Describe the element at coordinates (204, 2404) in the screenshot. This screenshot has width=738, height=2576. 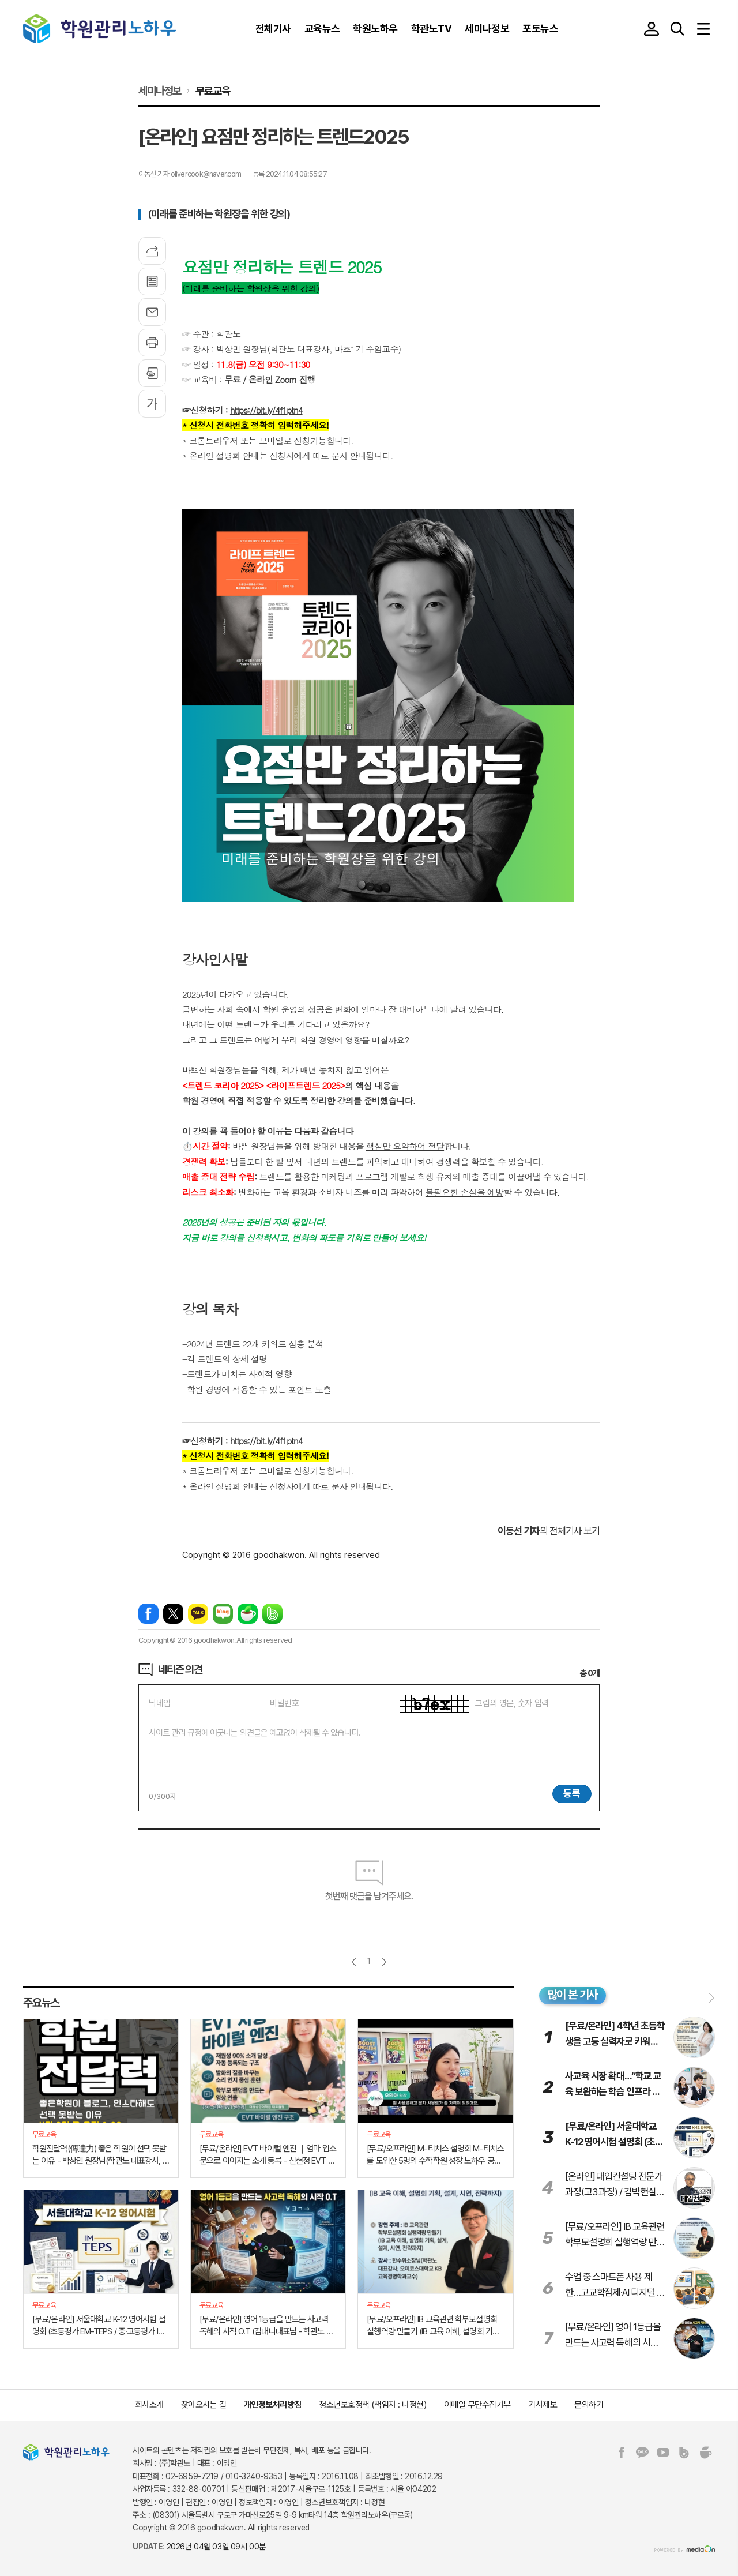
I see `찾아오시는 길` at that location.